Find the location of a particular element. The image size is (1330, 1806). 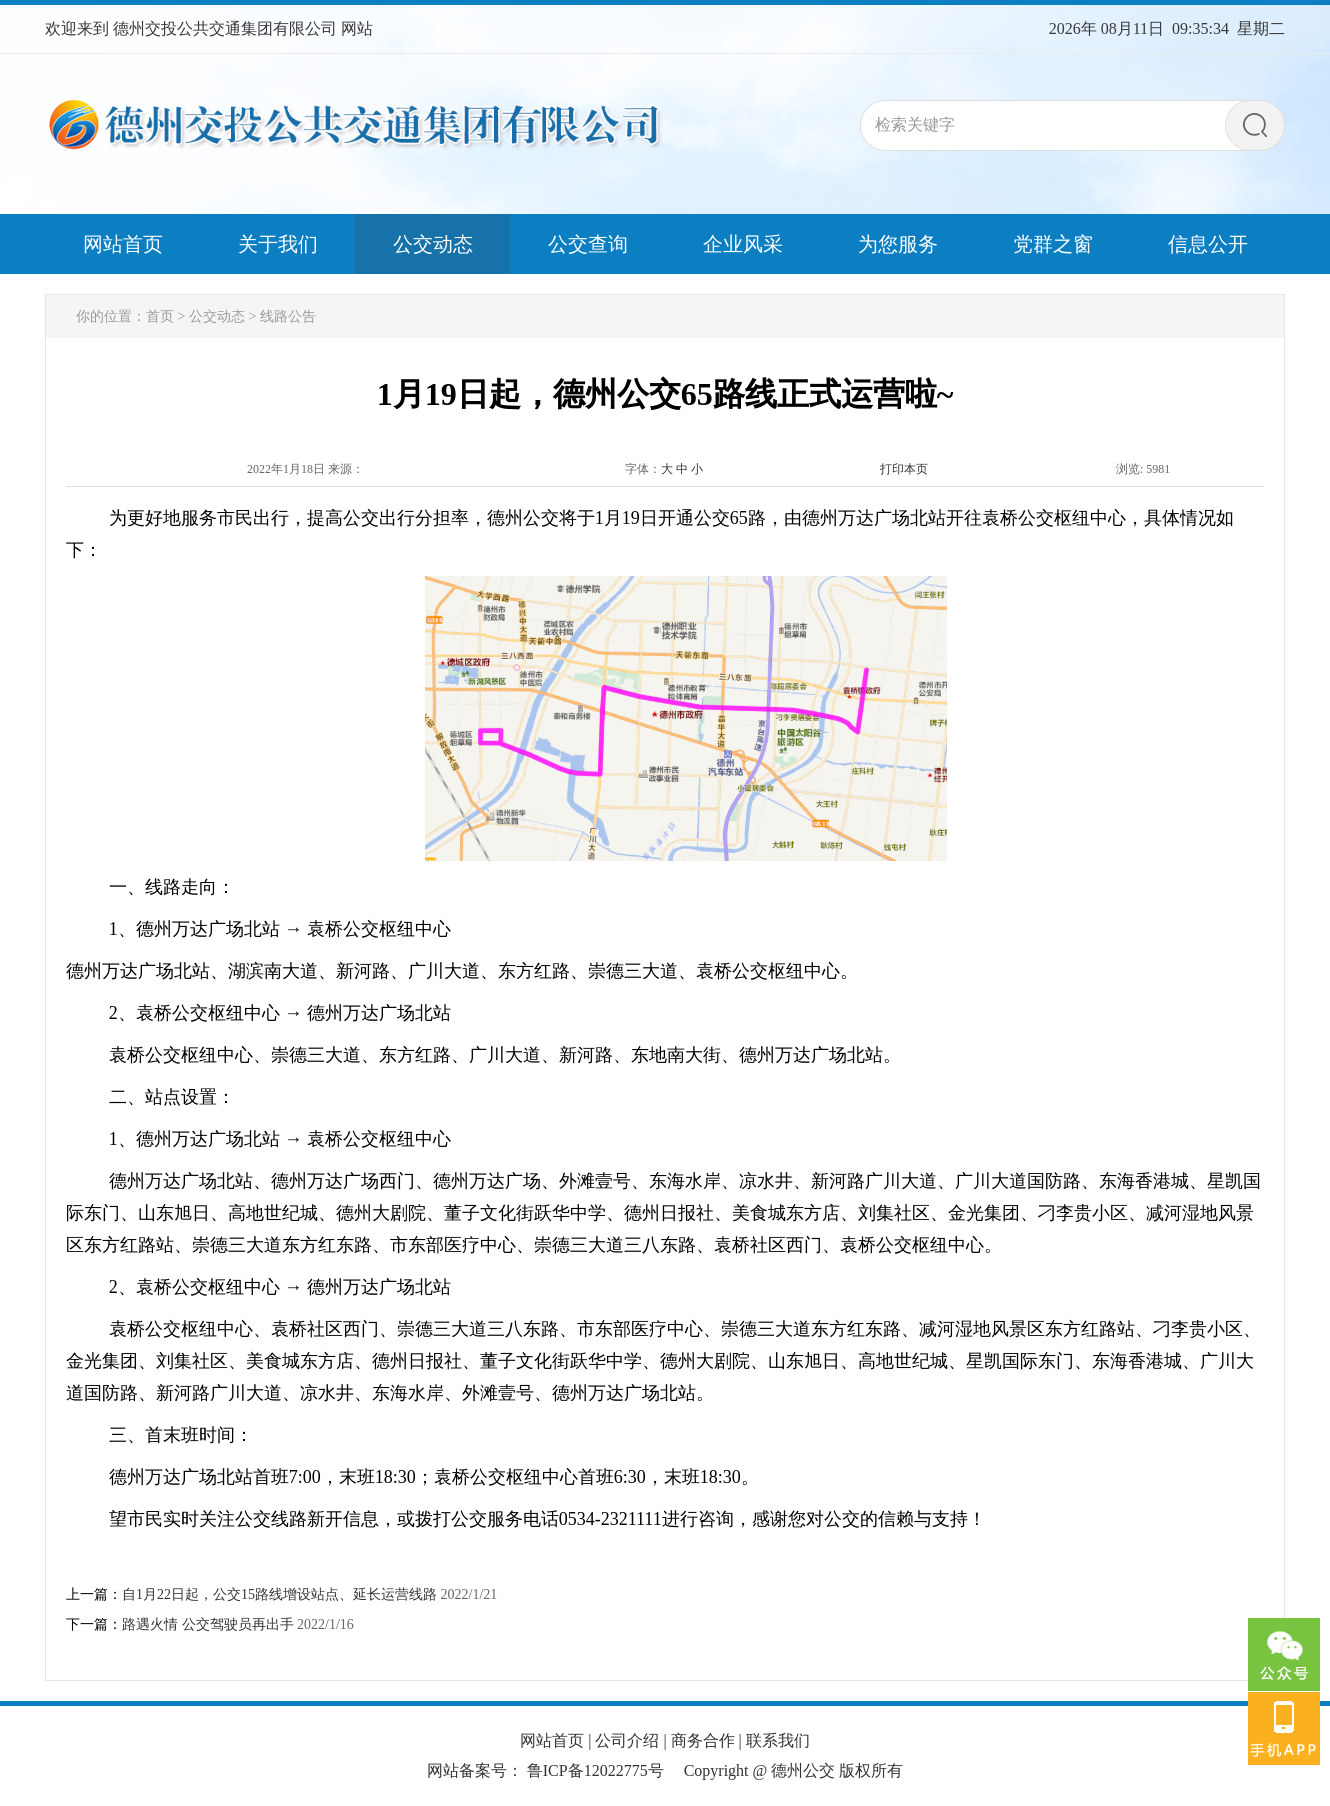

路遇火情 公交驾驶员再出手 is located at coordinates (208, 1624).